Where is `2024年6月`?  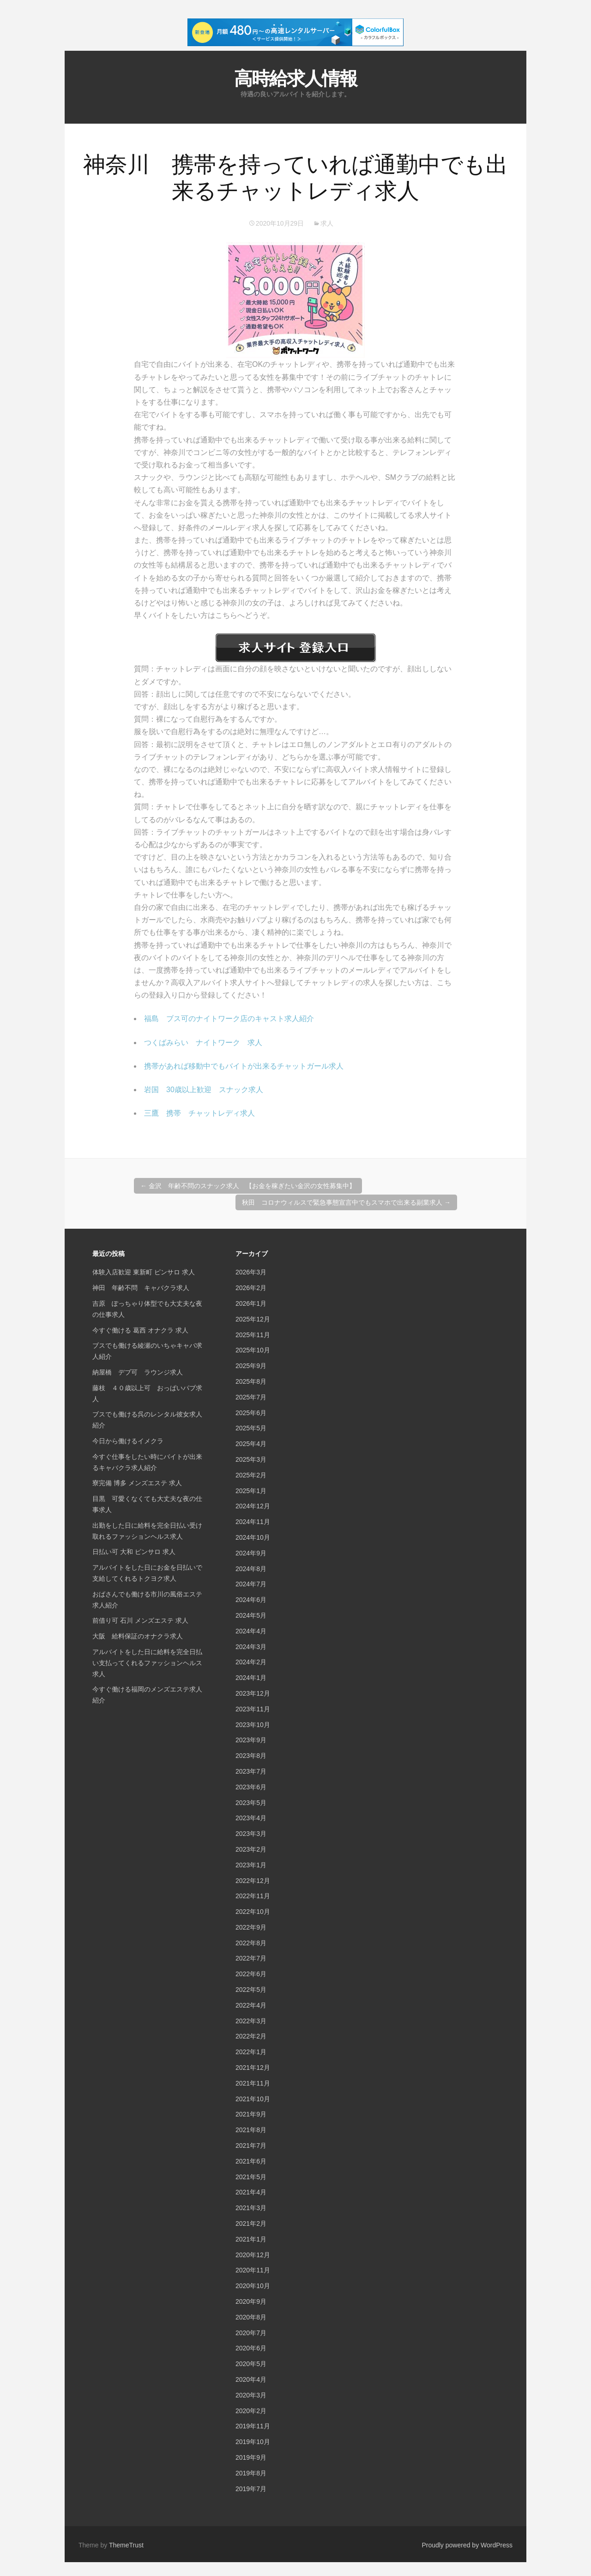 2024年6月 is located at coordinates (250, 1599).